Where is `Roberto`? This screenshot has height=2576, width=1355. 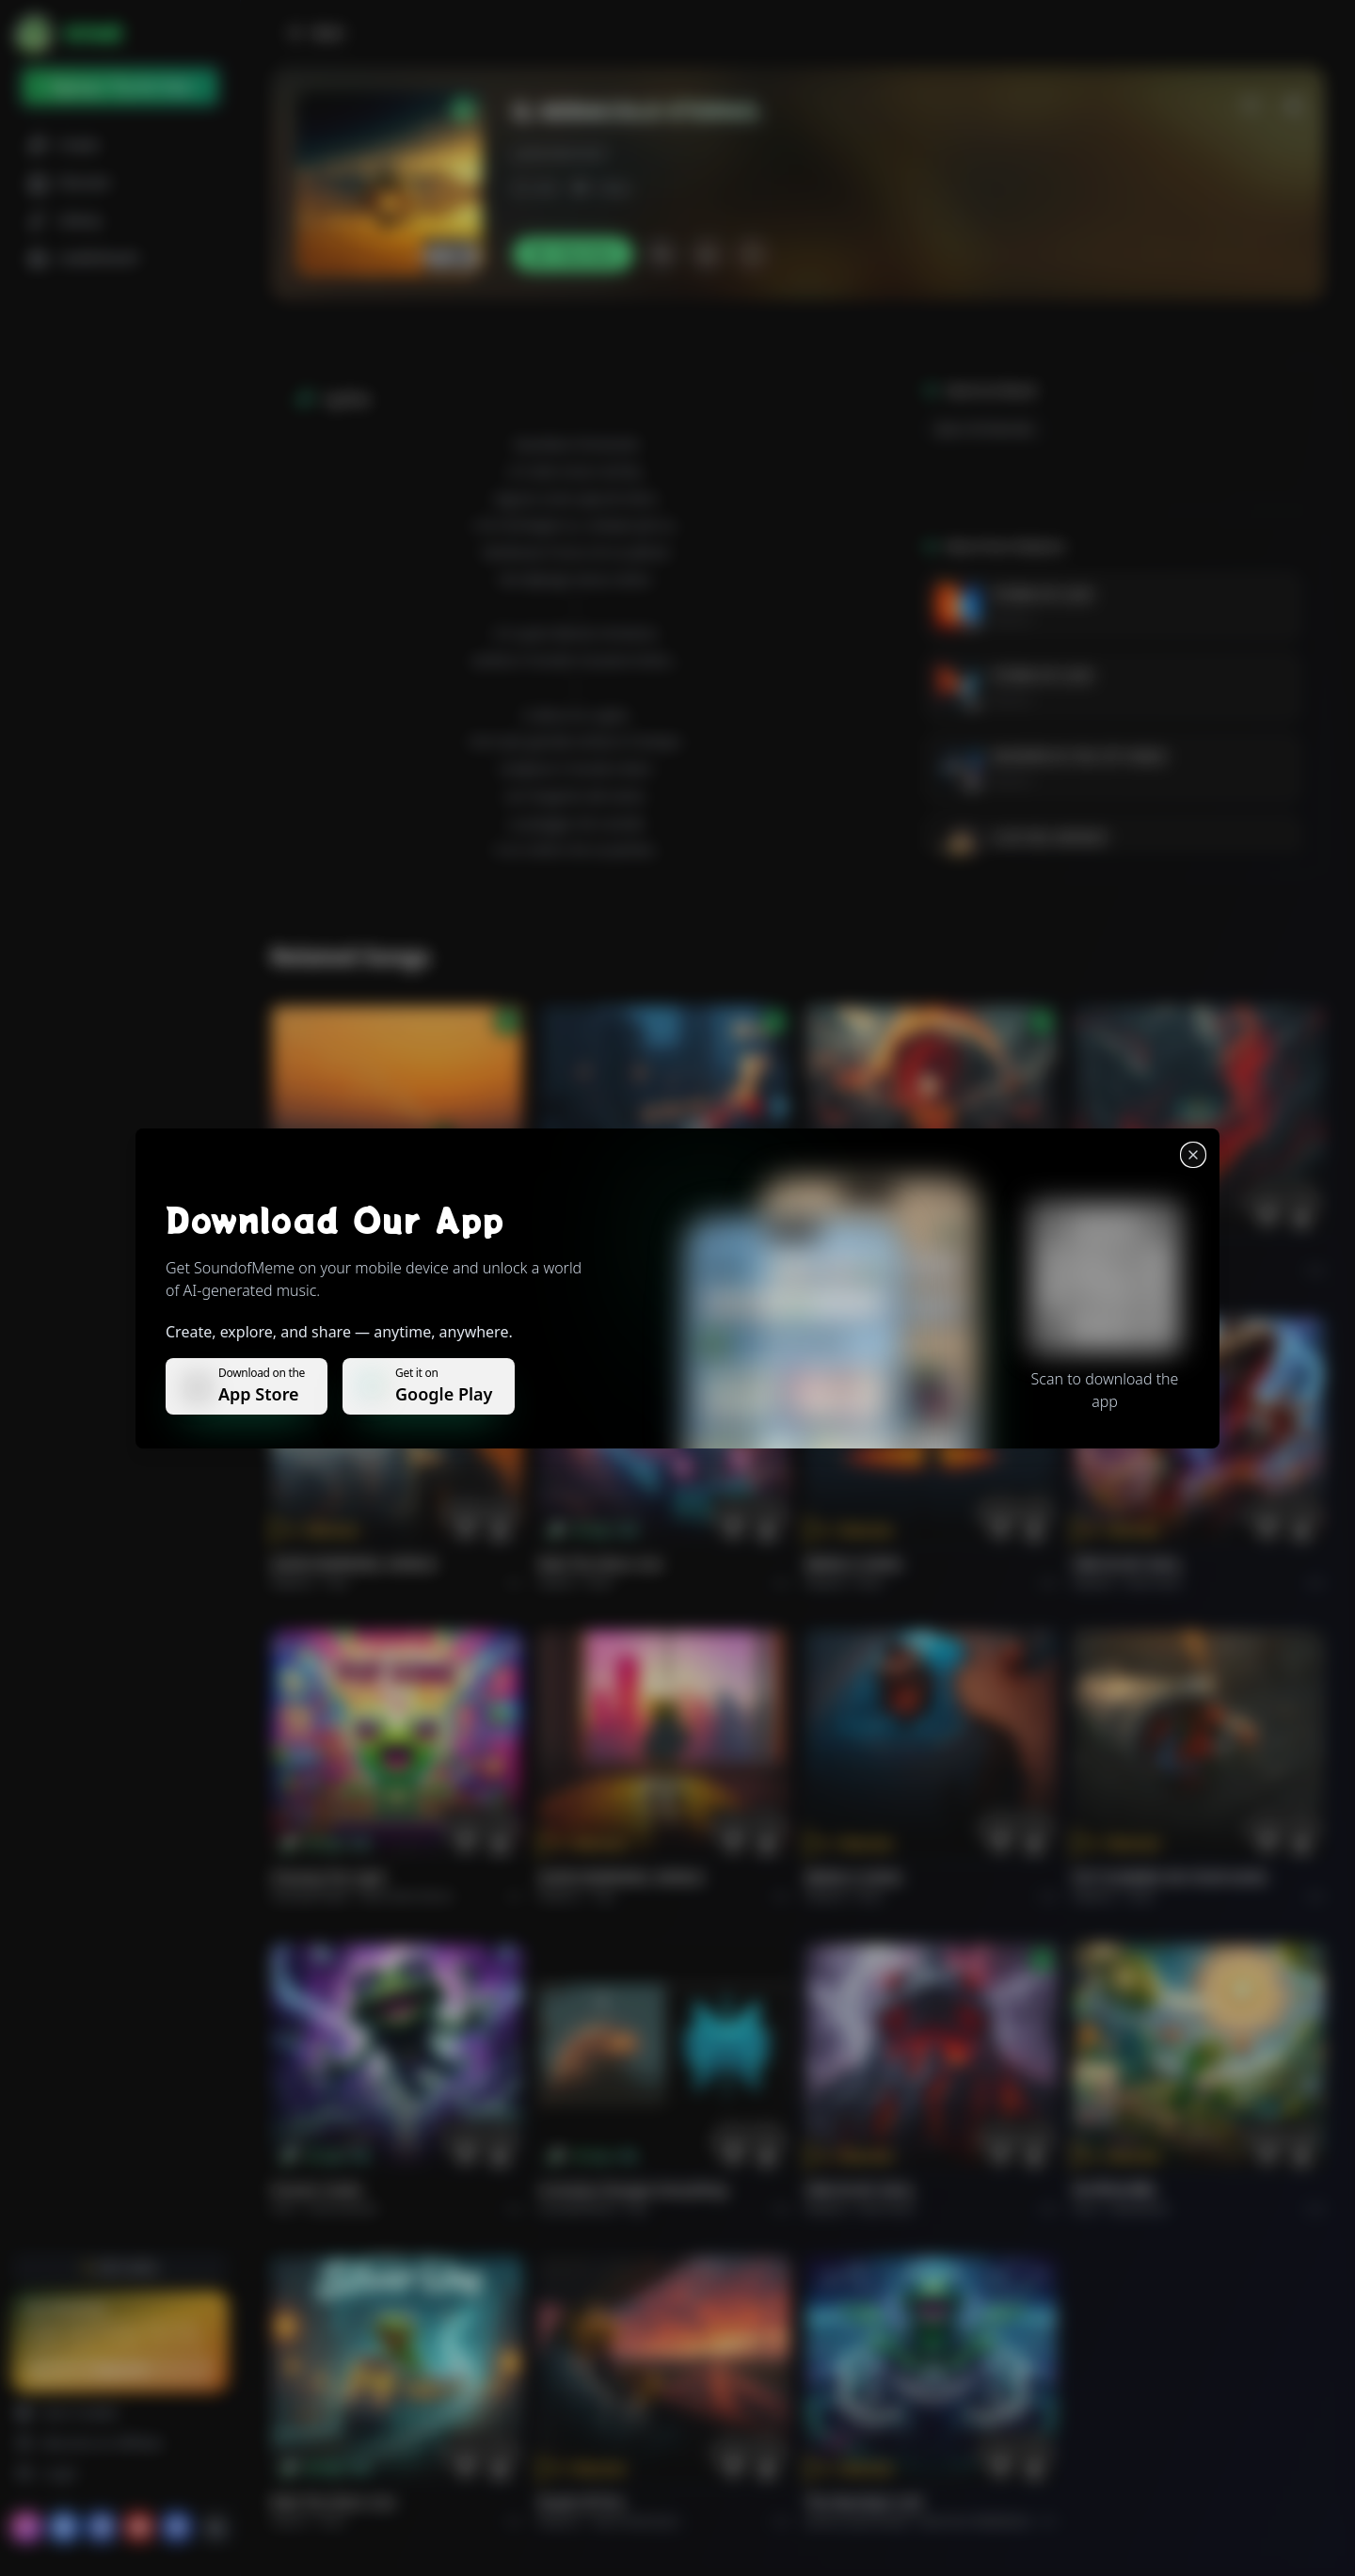 Roberto is located at coordinates (1012, 619).